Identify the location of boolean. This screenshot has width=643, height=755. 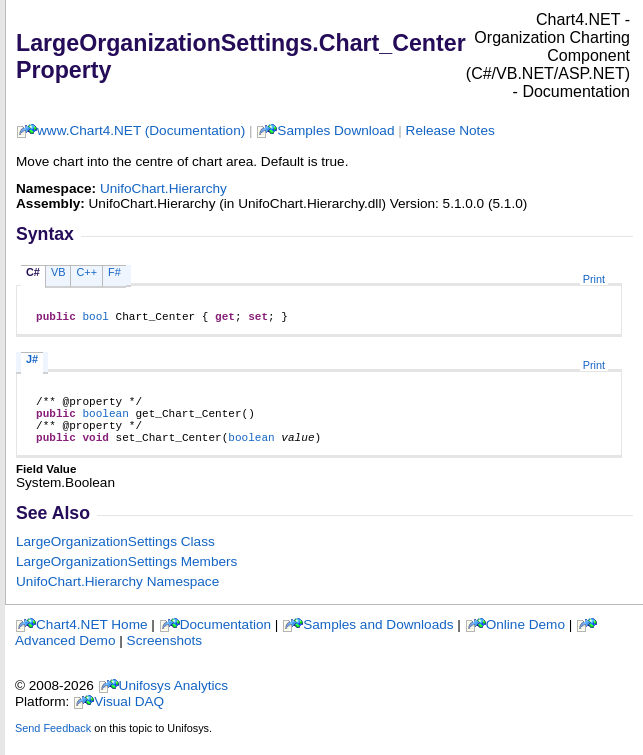
(105, 421).